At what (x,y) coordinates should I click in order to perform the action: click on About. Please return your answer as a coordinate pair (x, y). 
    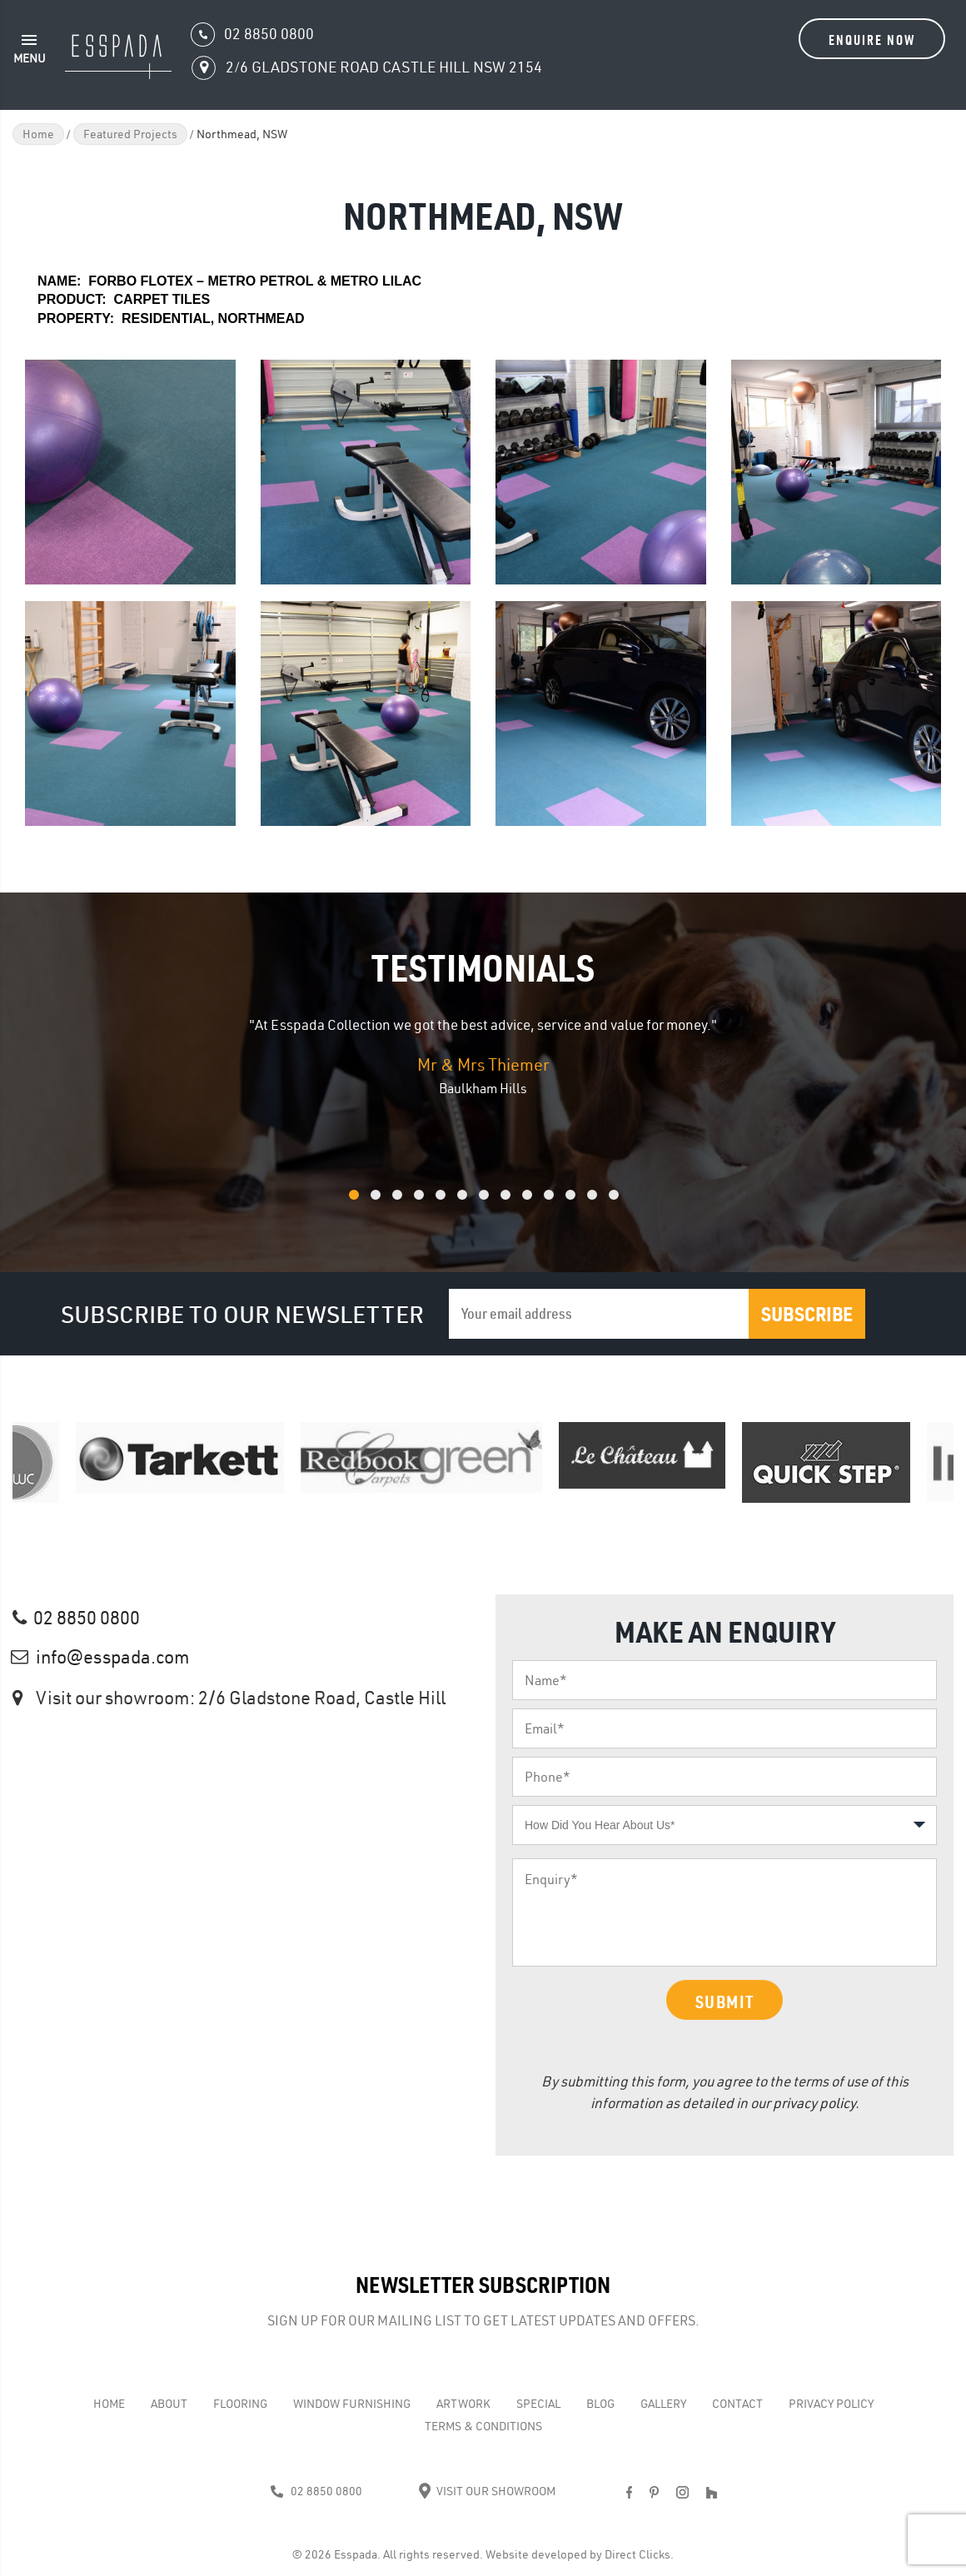
    Looking at the image, I should click on (169, 2403).